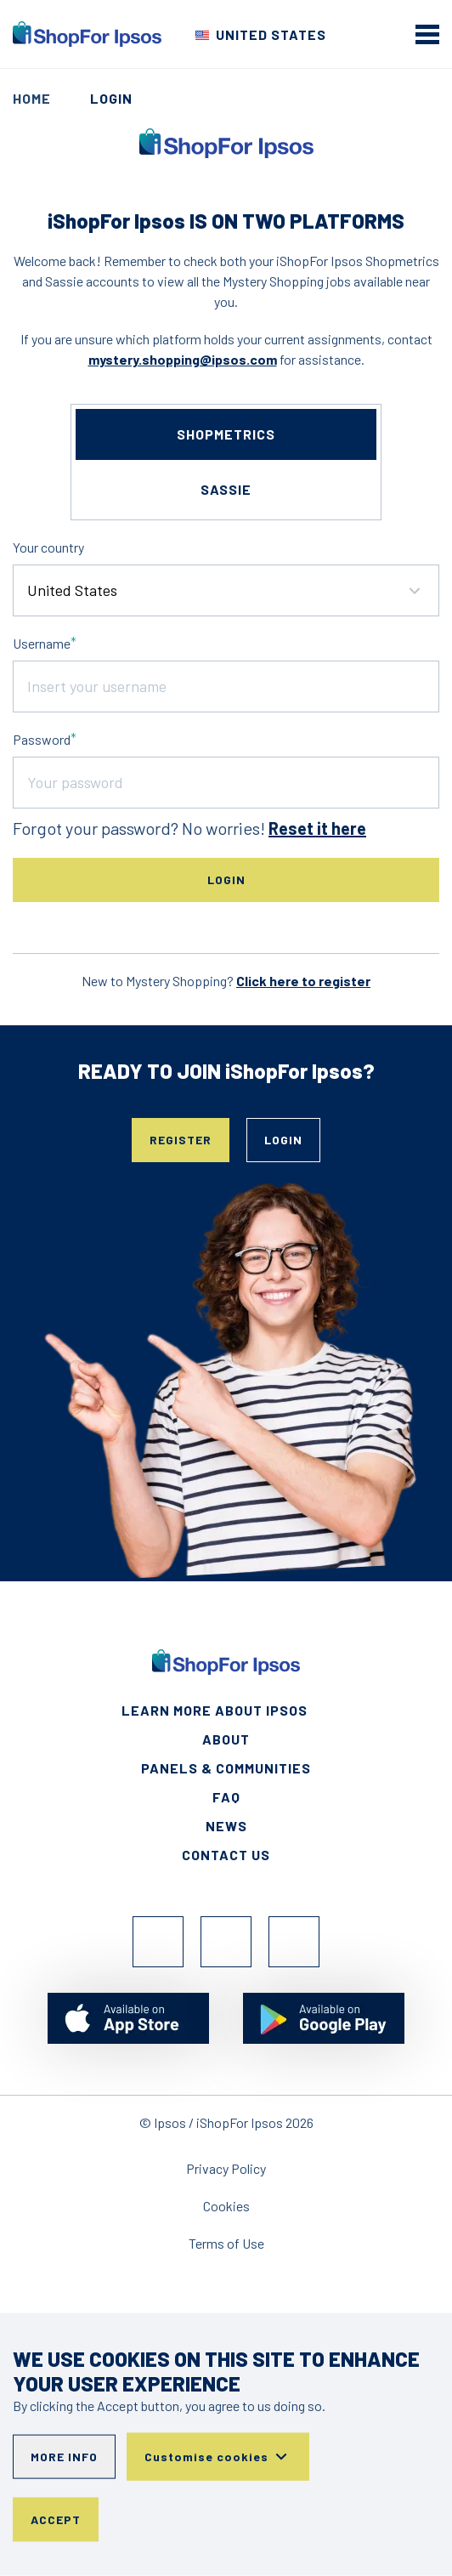 Image resolution: width=452 pixels, height=2576 pixels. I want to click on TikTok, so click(293, 1941).